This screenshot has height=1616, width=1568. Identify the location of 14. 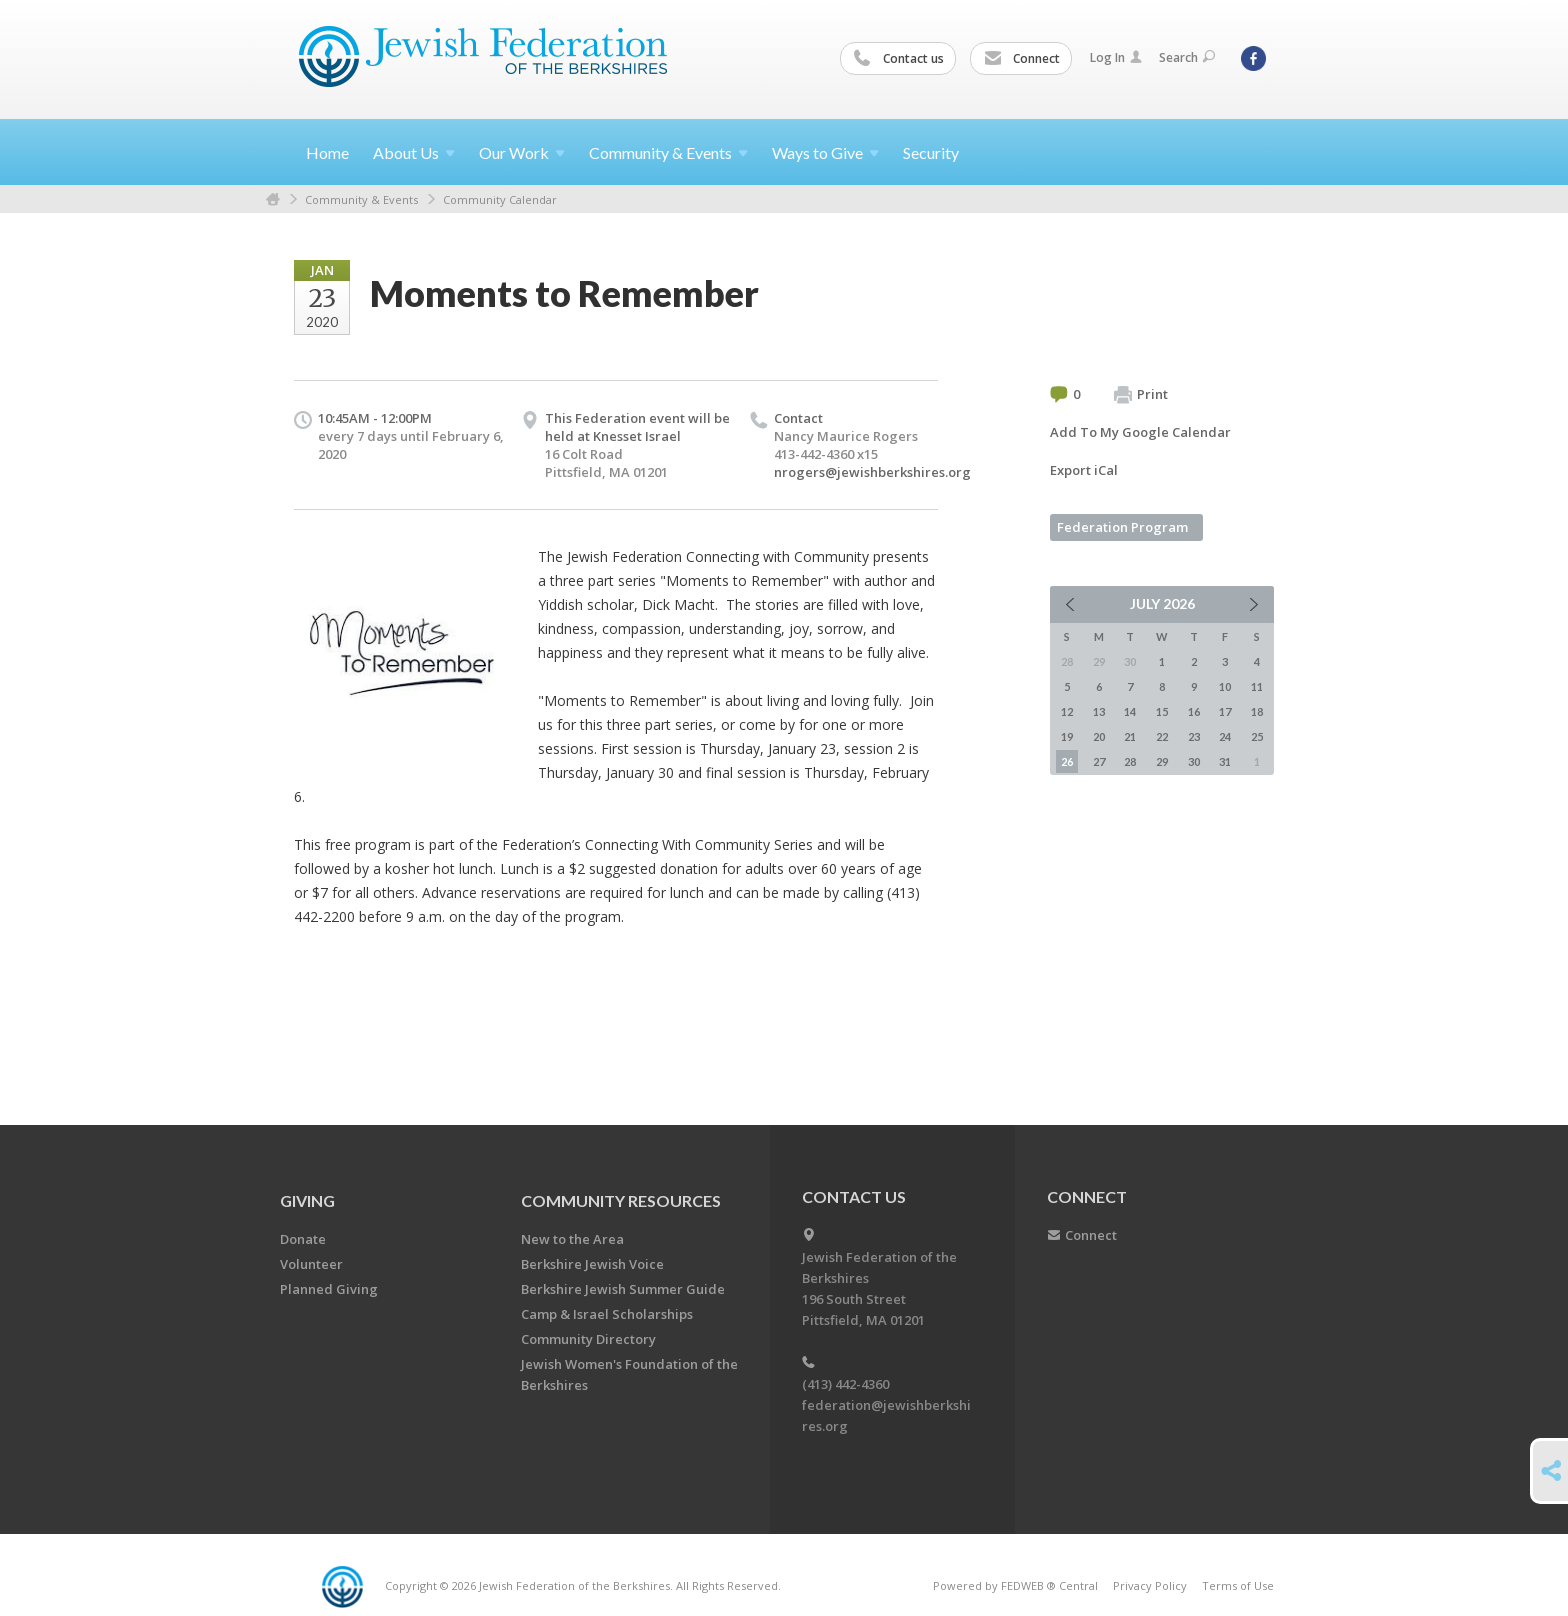
(1130, 711).